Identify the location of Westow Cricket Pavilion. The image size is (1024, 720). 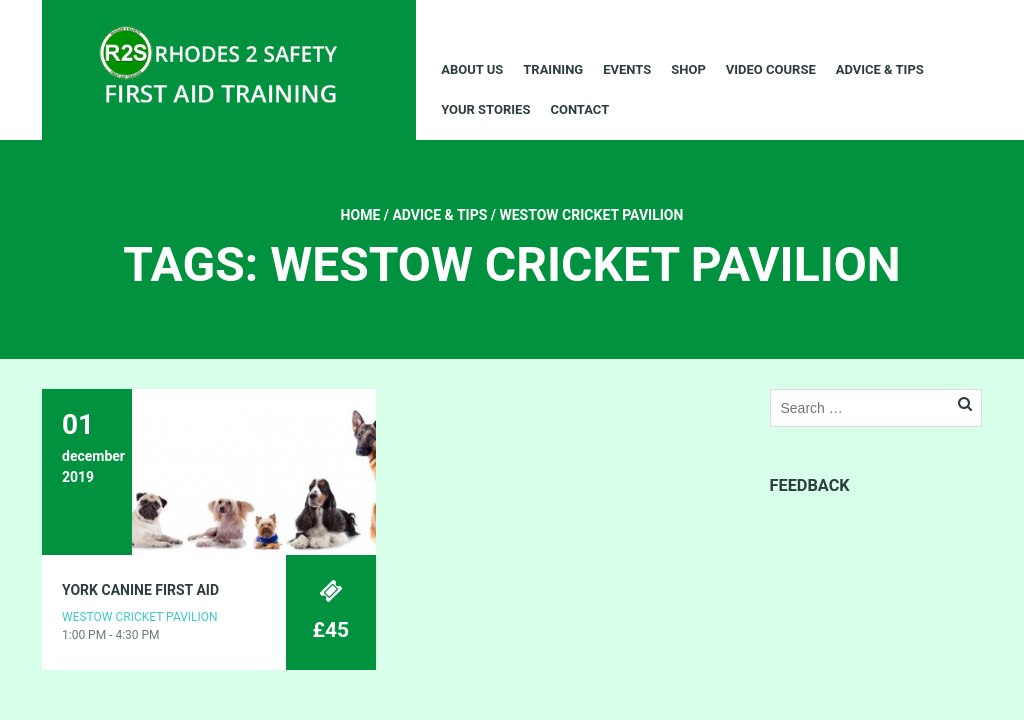
(140, 617).